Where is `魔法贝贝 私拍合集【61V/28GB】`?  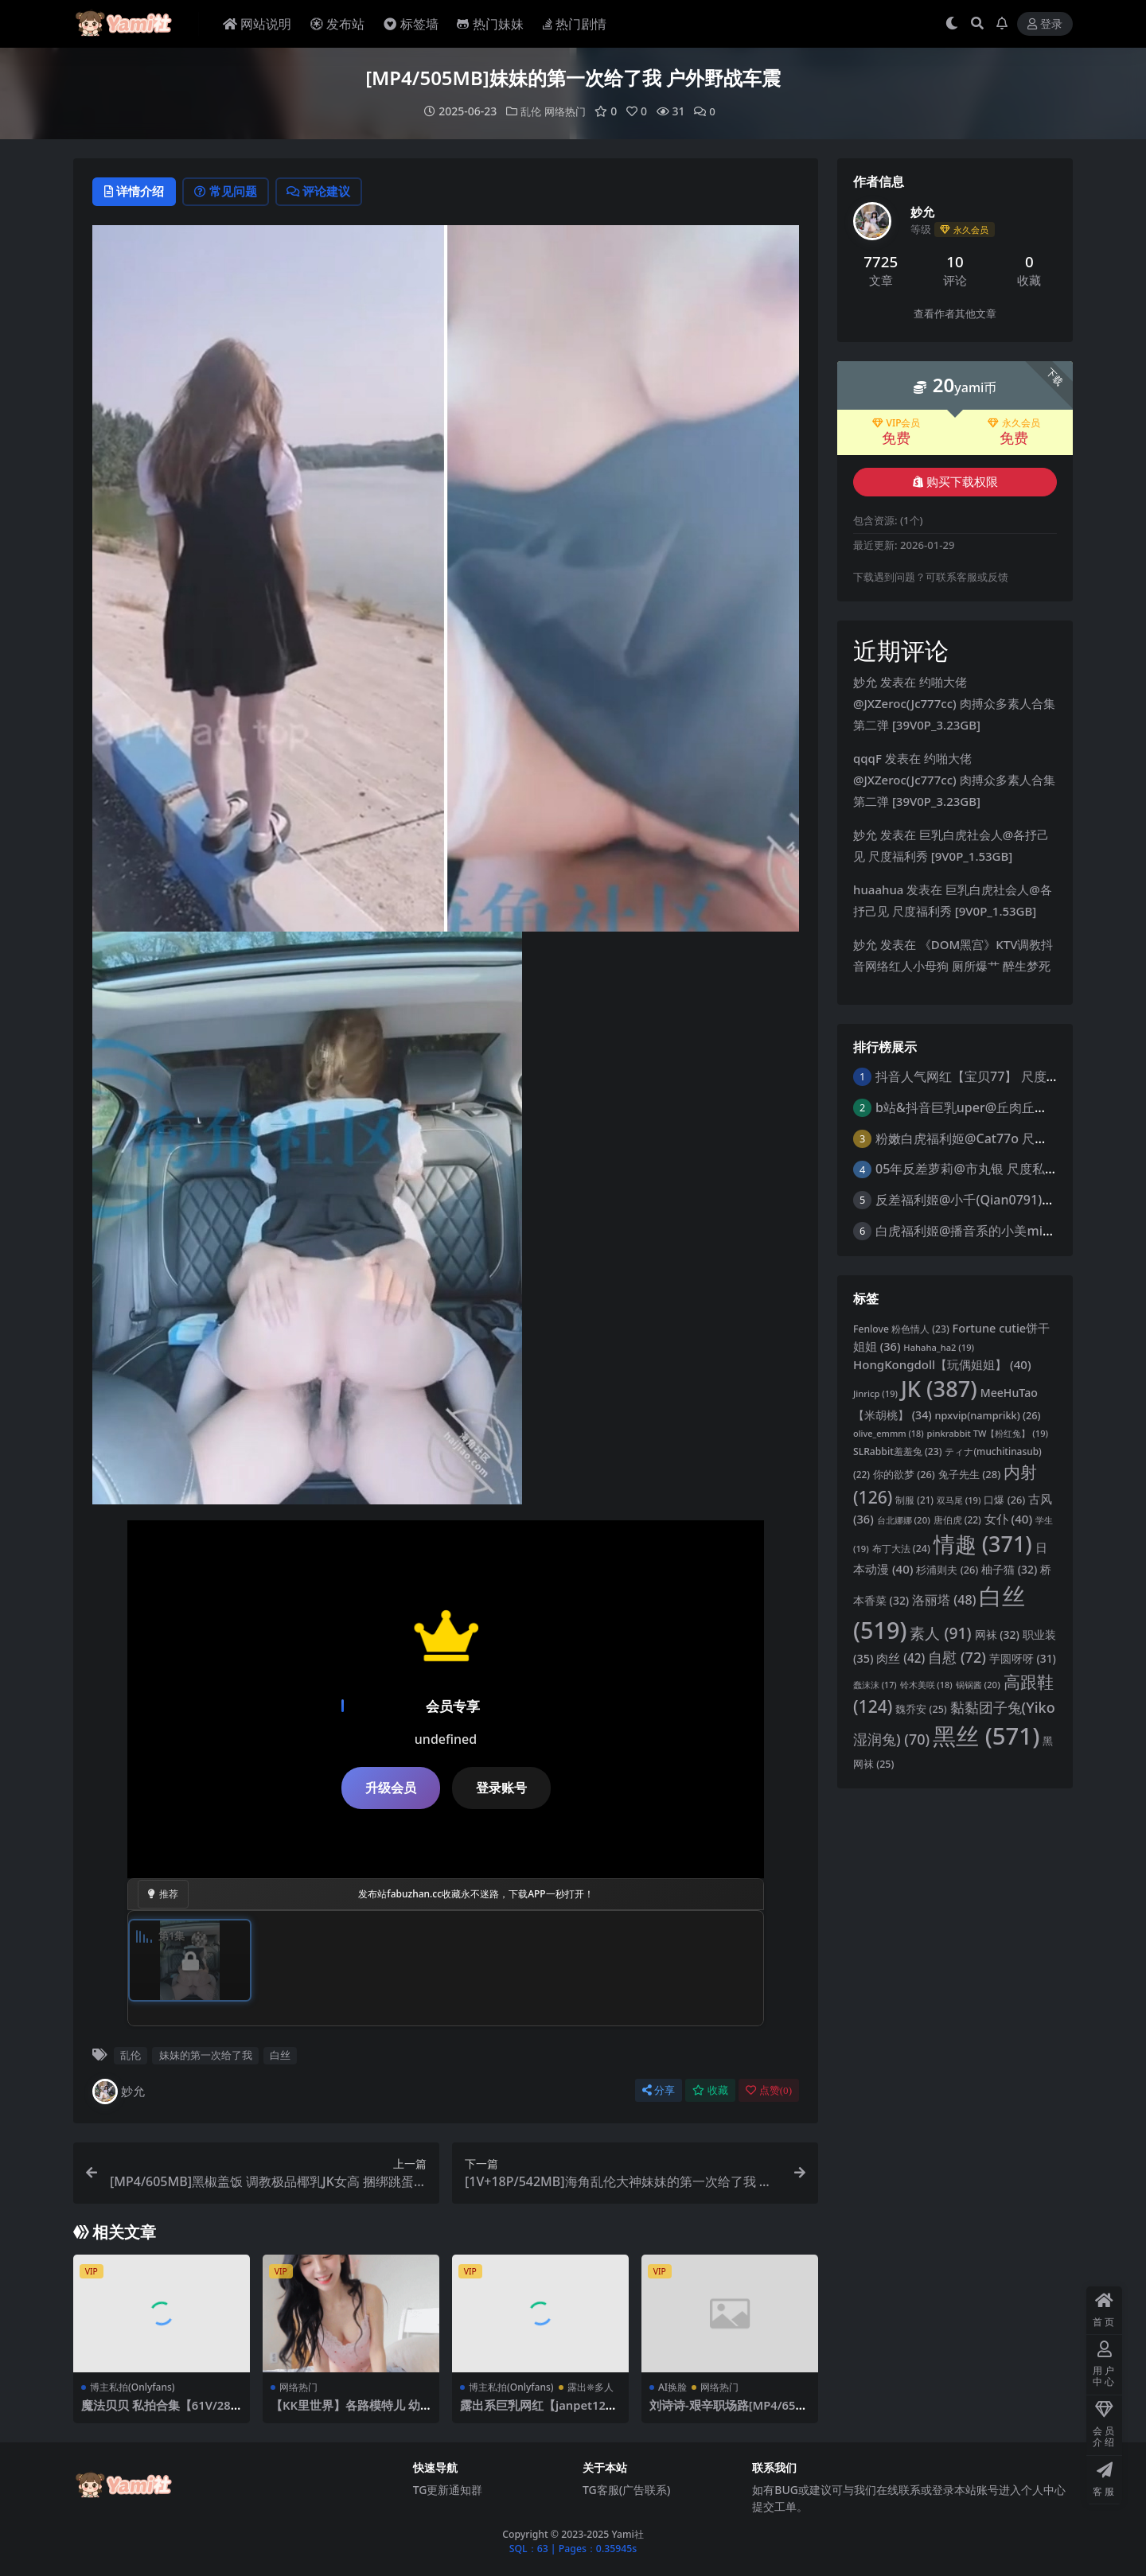 魔法贝贝 私拍合集【61V/28GB】 is located at coordinates (160, 2412).